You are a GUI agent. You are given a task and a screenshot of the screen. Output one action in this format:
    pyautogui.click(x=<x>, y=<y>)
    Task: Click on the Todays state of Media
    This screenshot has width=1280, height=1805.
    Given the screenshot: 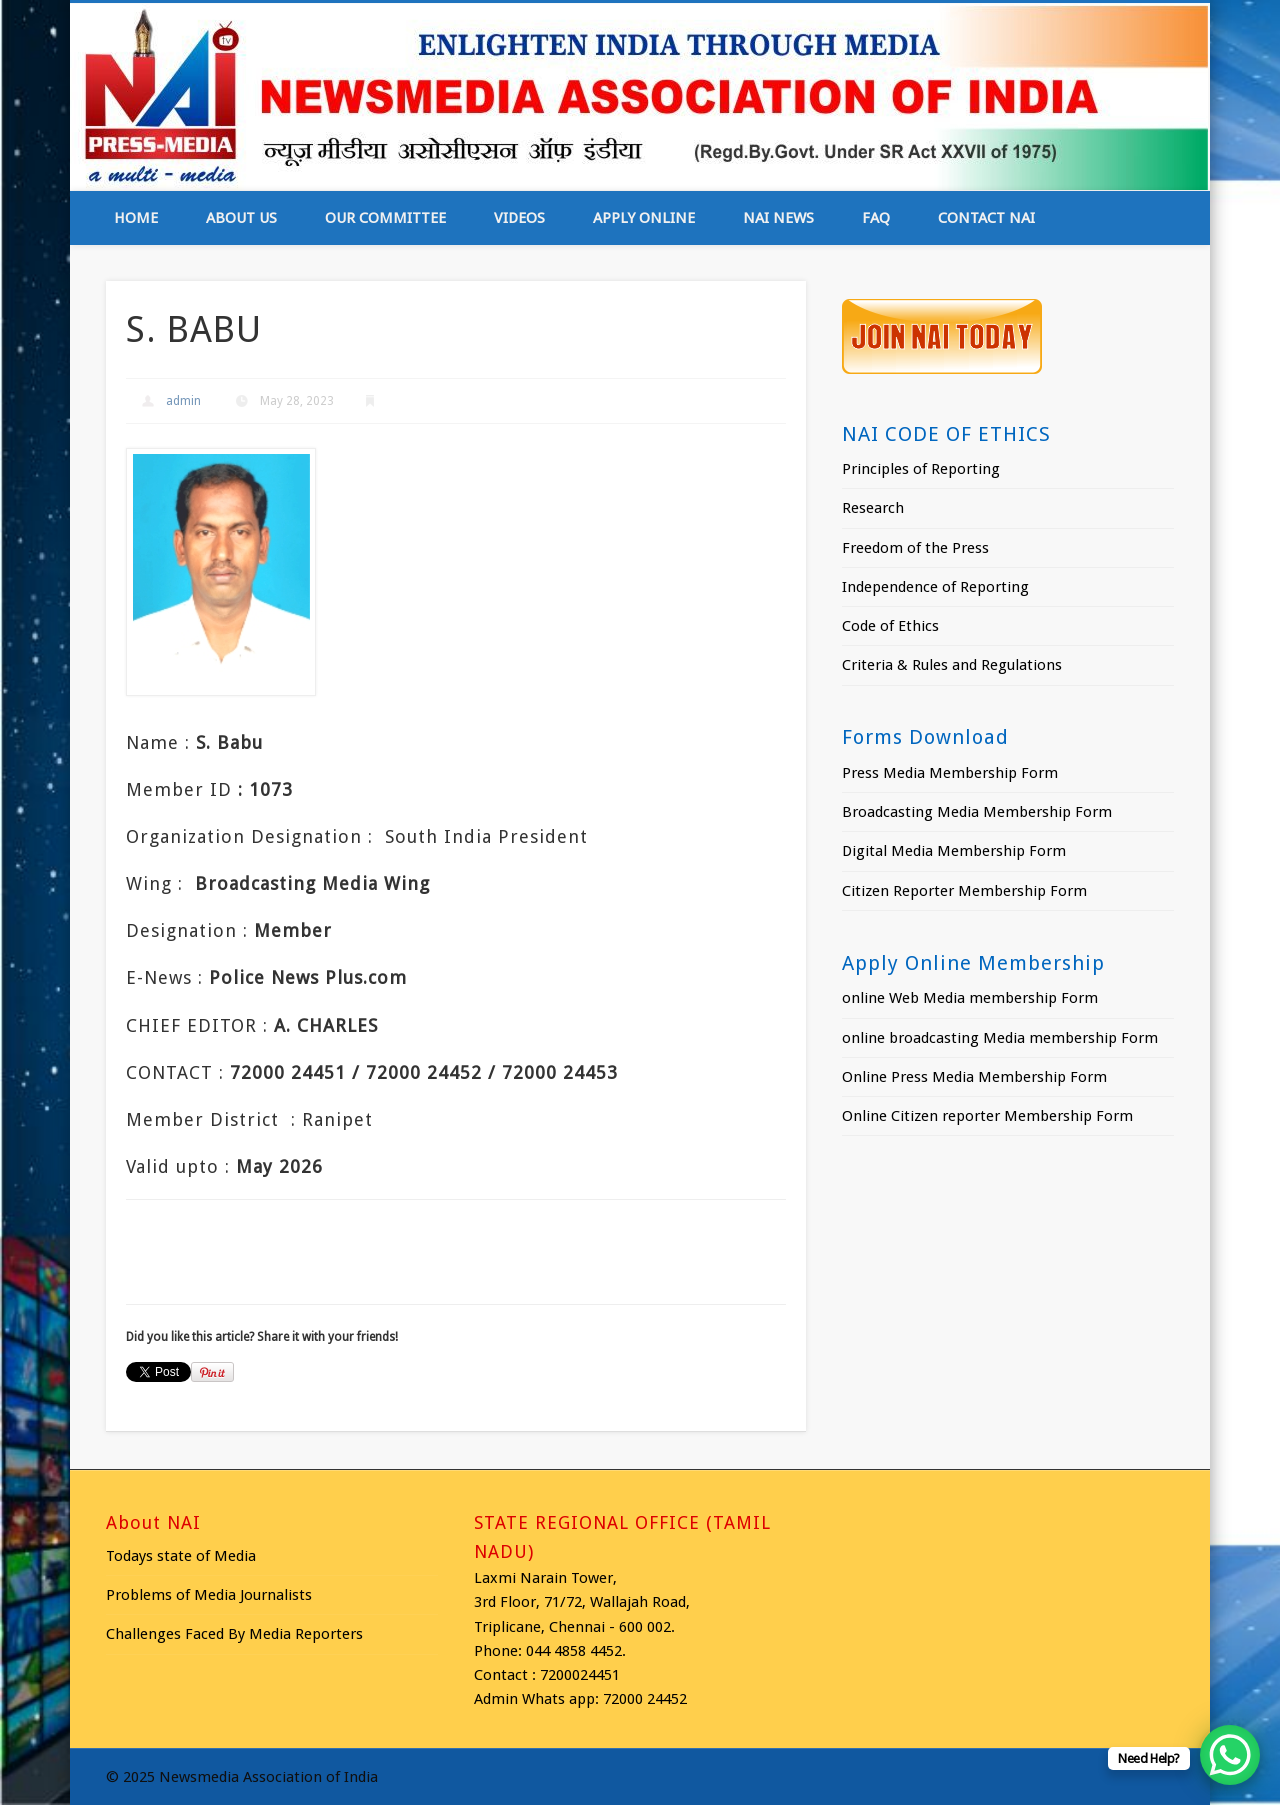 What is the action you would take?
    pyautogui.click(x=181, y=1556)
    